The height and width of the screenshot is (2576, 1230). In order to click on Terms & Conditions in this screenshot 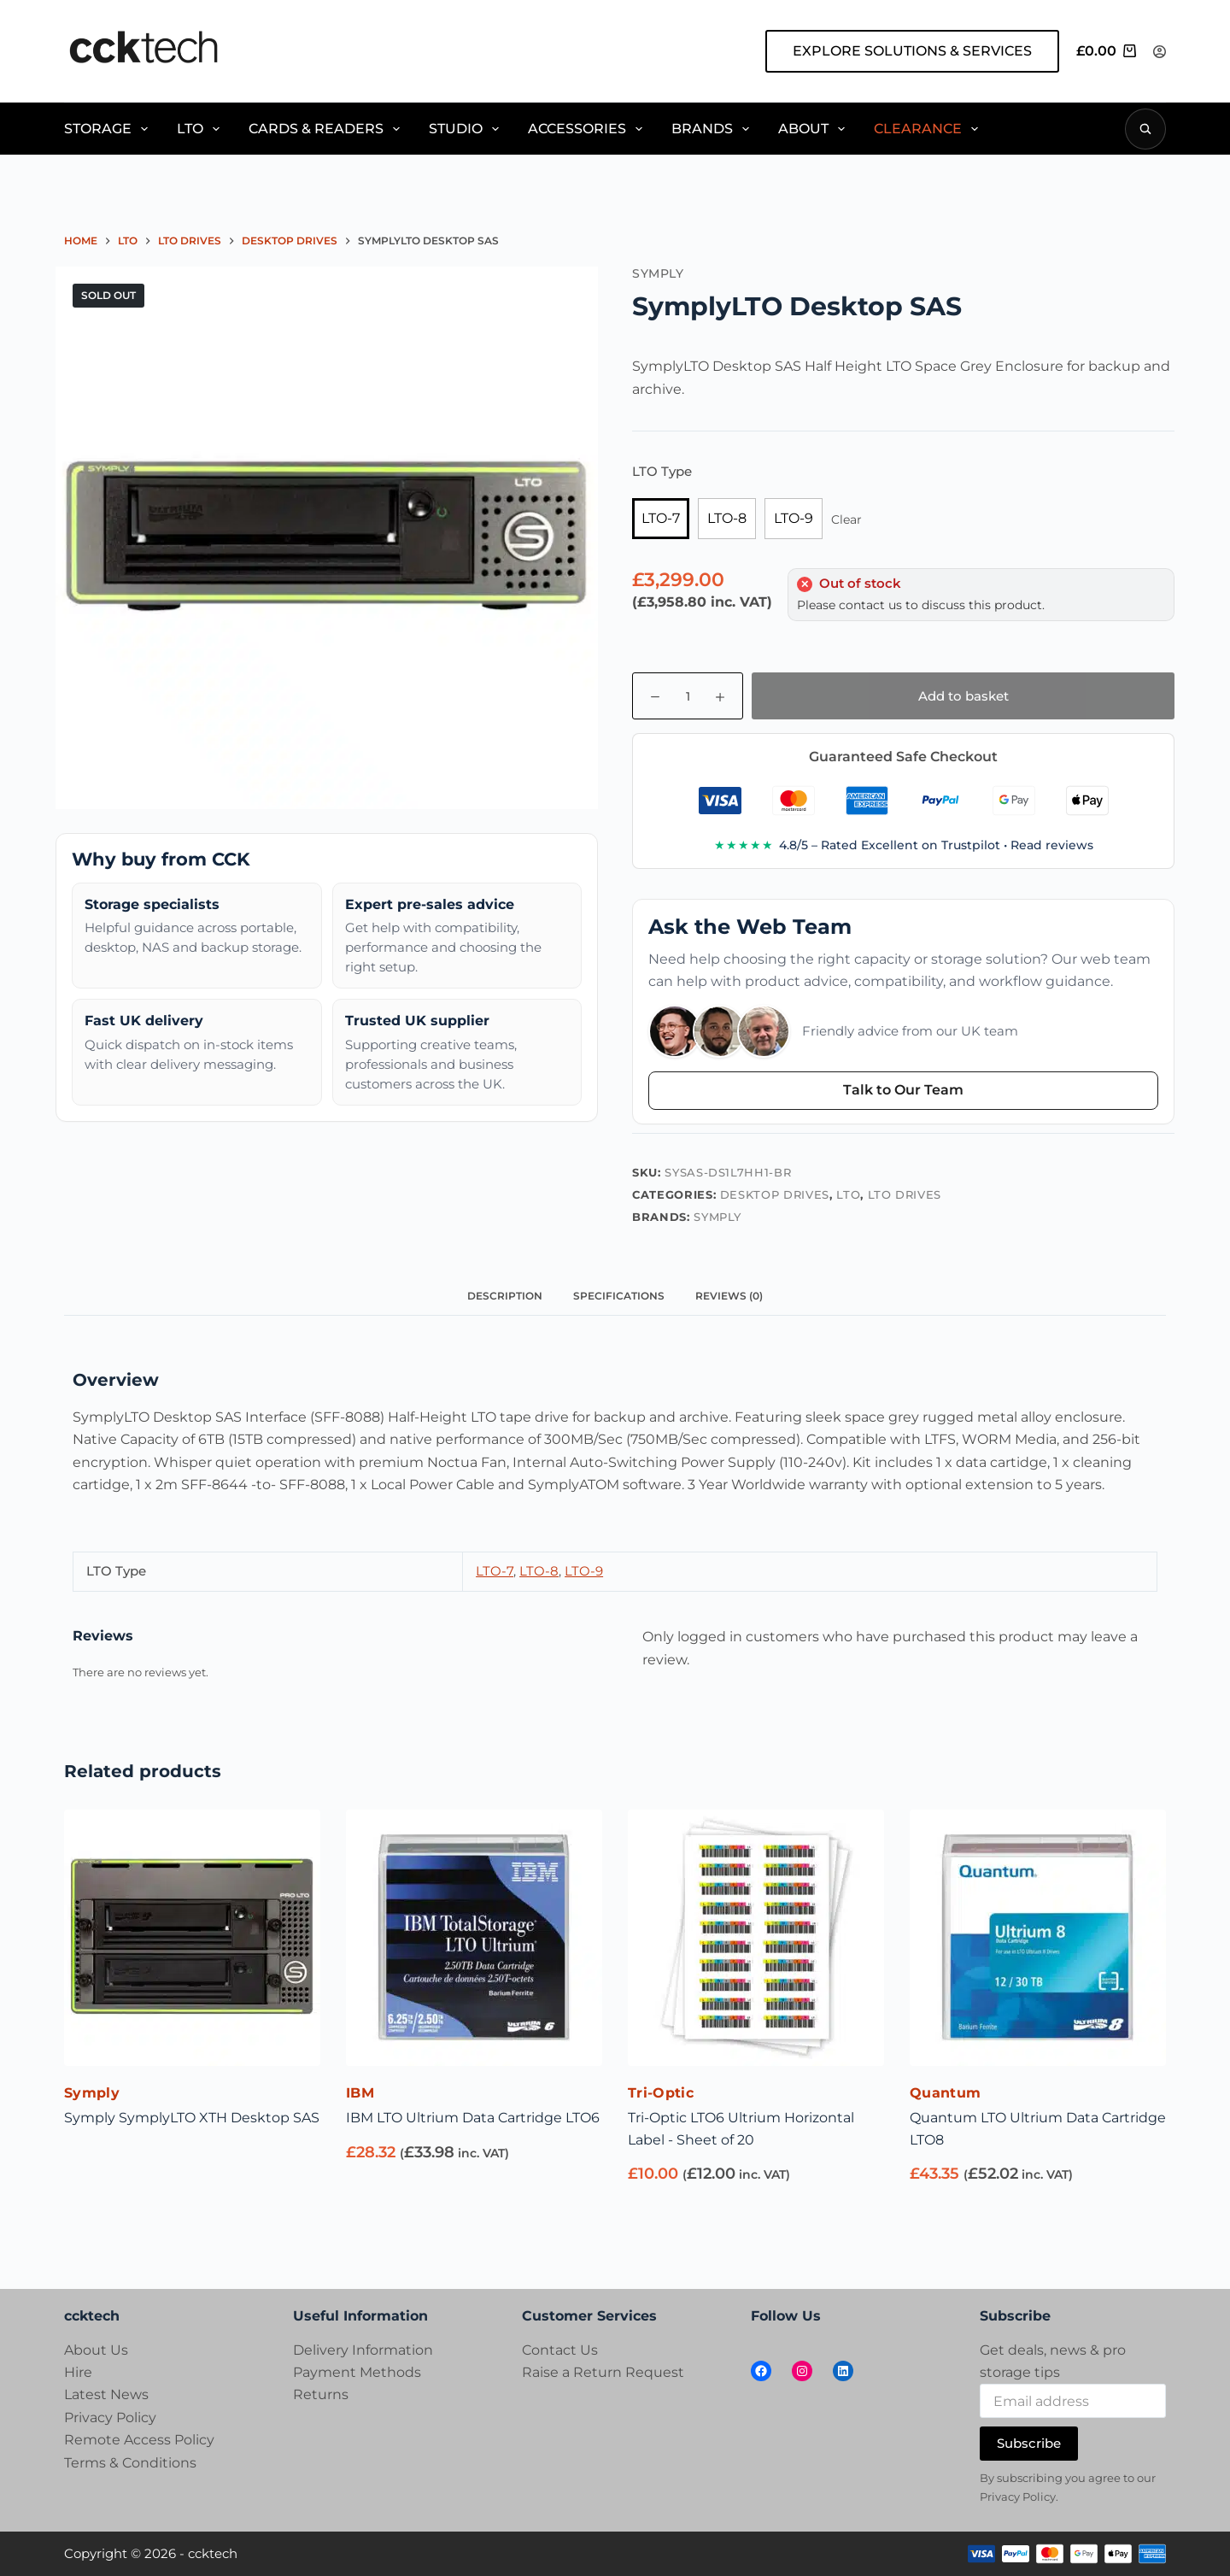, I will do `click(130, 2463)`.